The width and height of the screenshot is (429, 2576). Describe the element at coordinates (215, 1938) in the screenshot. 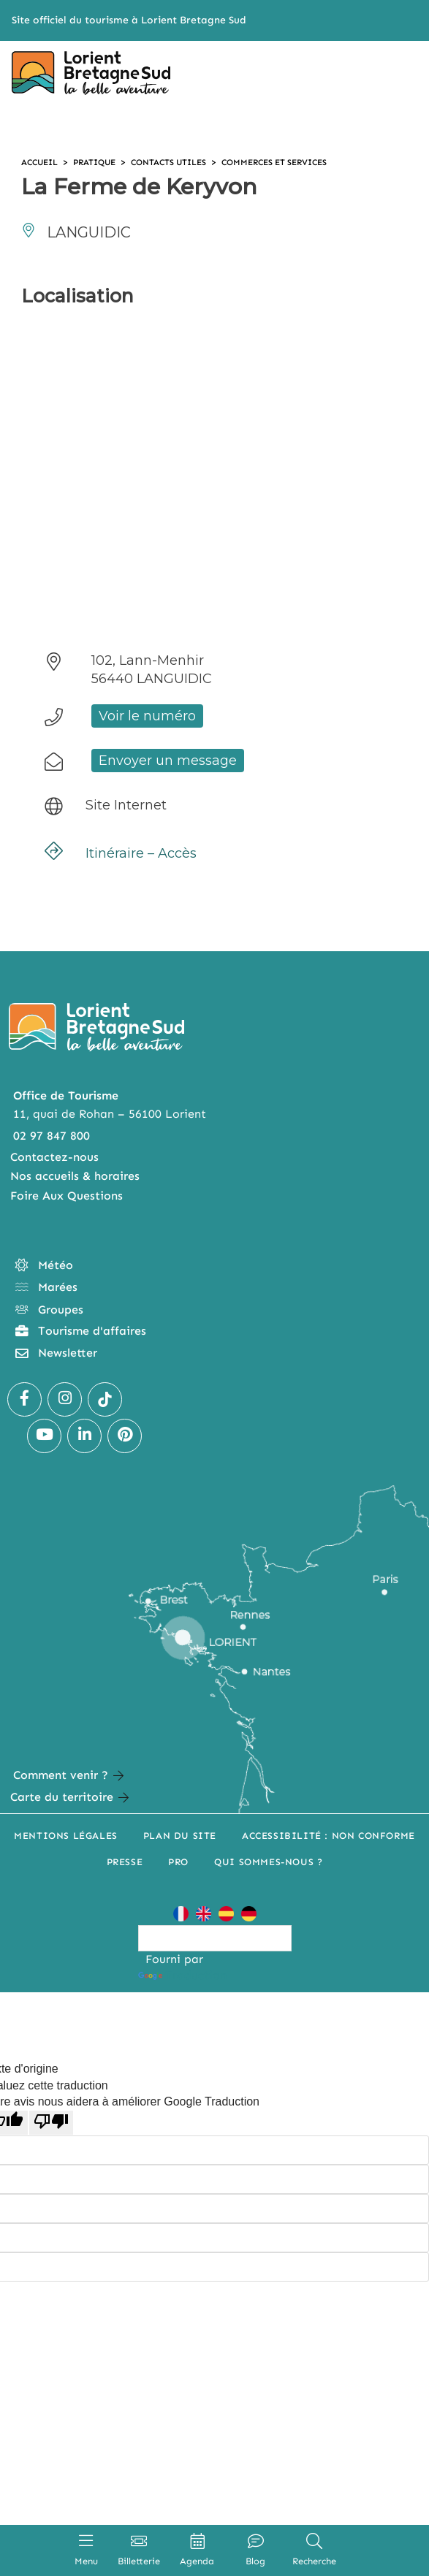

I see `[Widget de traduction]` at that location.